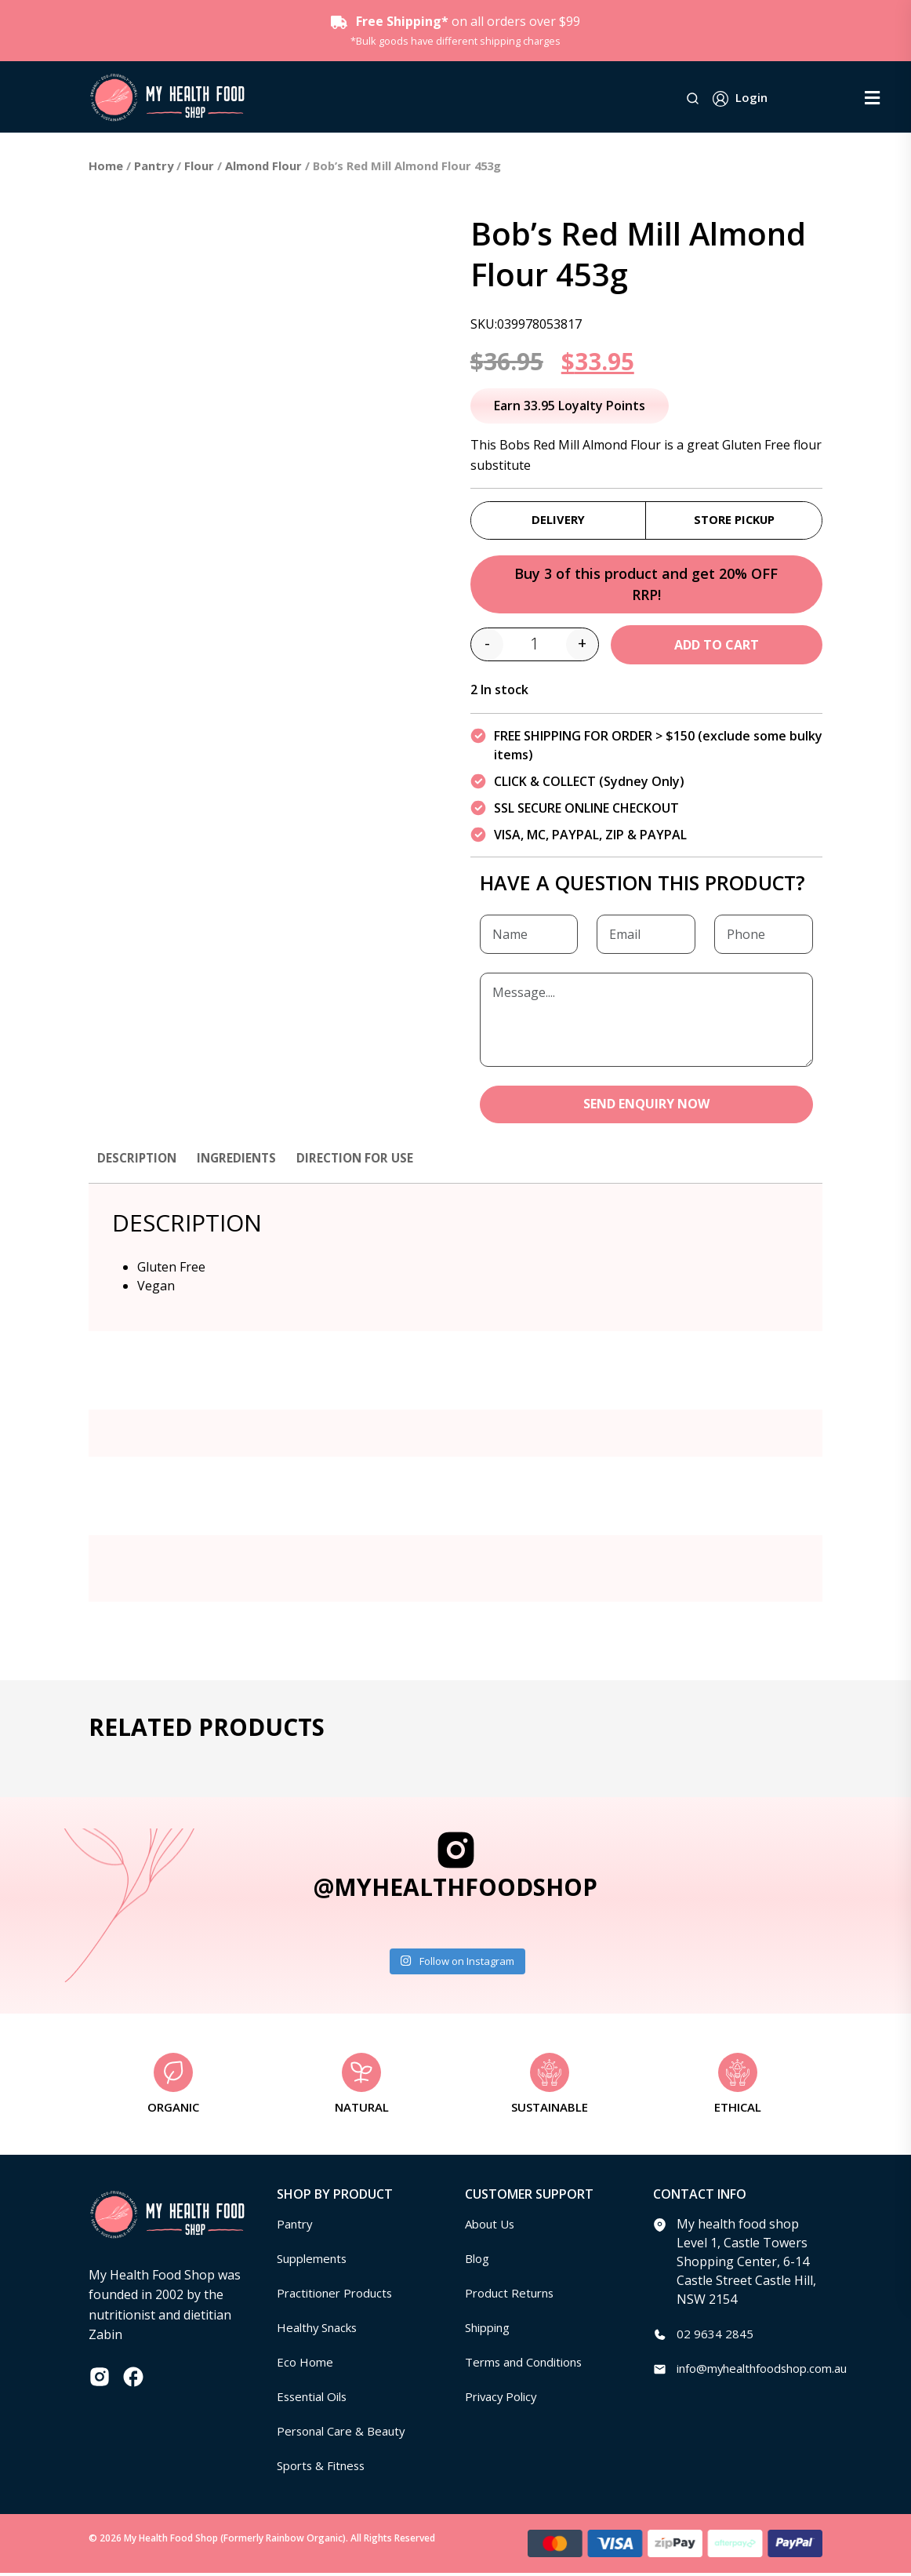  I want to click on Almond Flour, so click(263, 165).